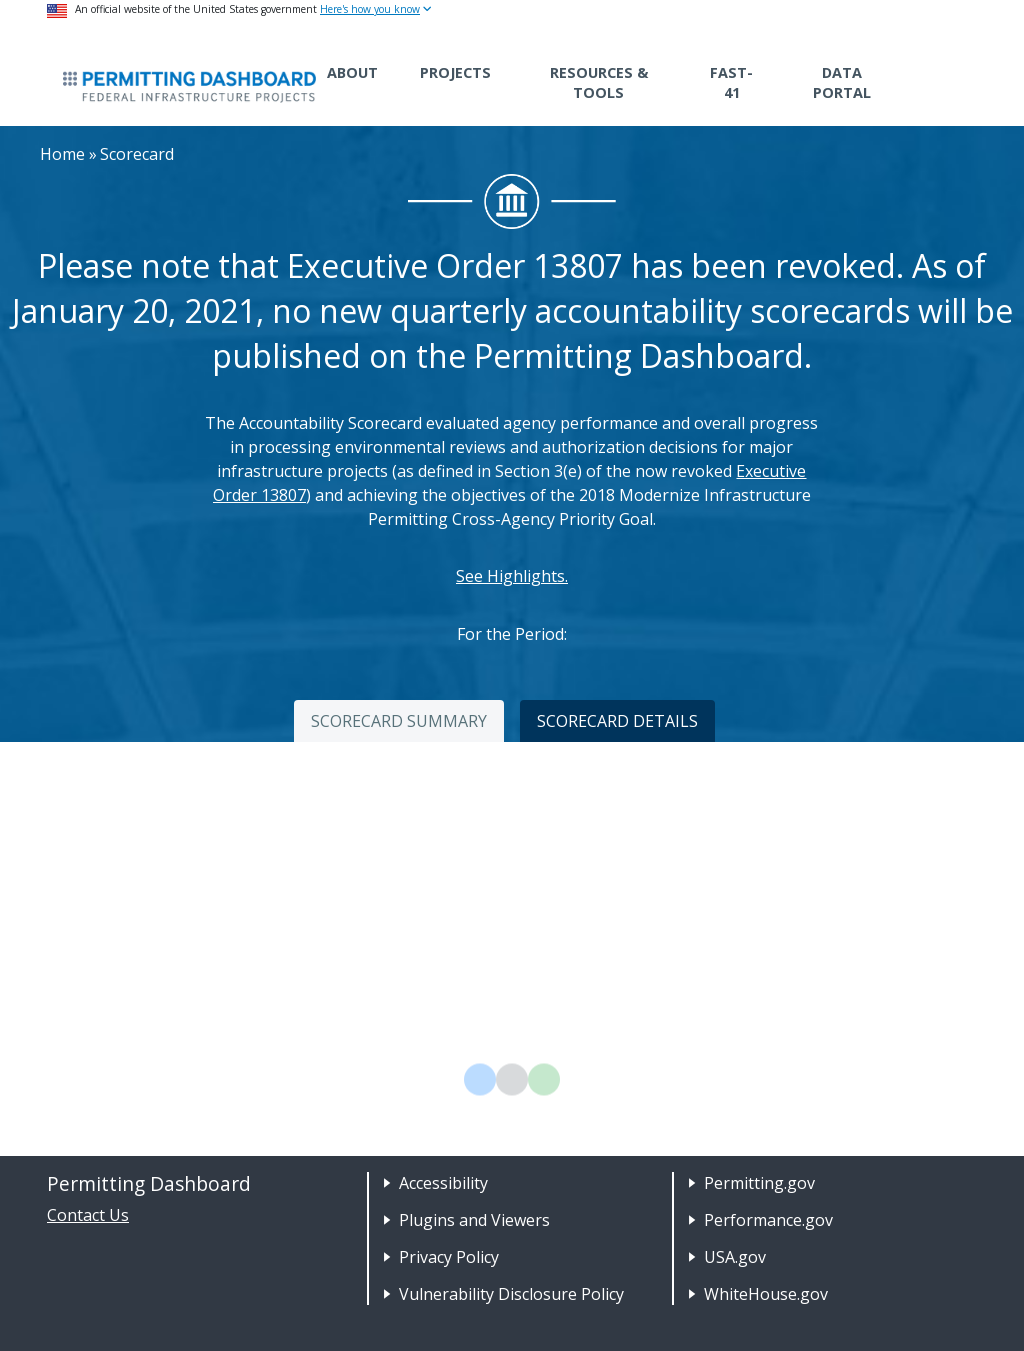  I want to click on About, so click(352, 72).